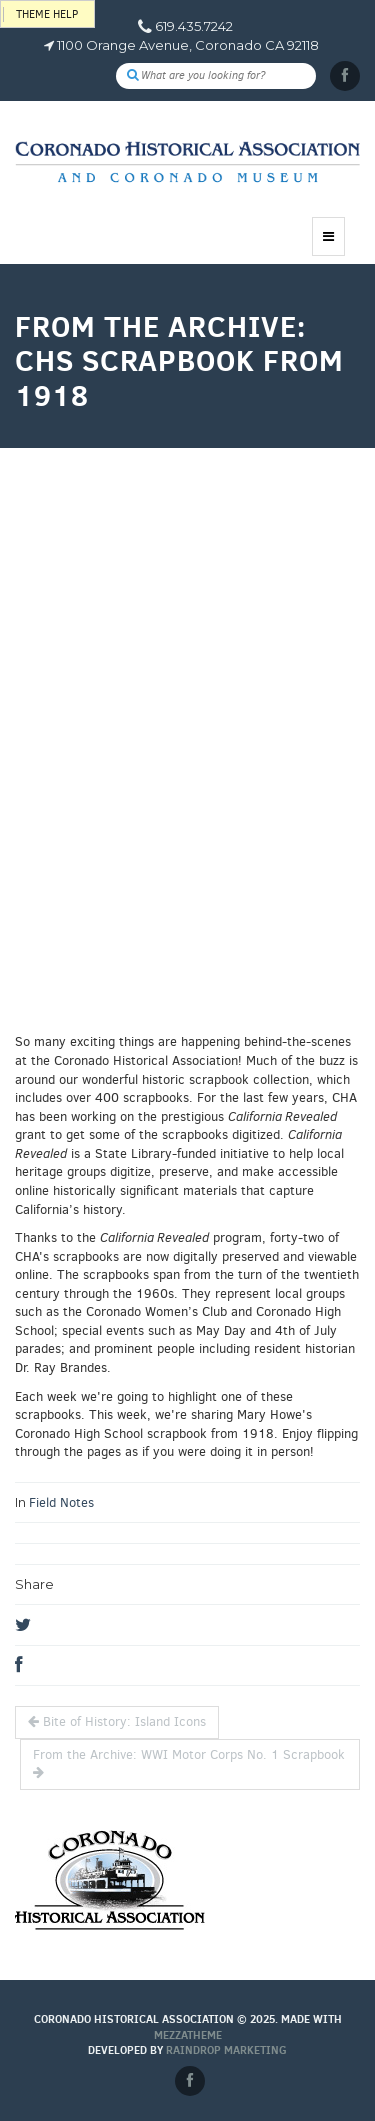  I want to click on MEZZaTHEME, so click(188, 2035).